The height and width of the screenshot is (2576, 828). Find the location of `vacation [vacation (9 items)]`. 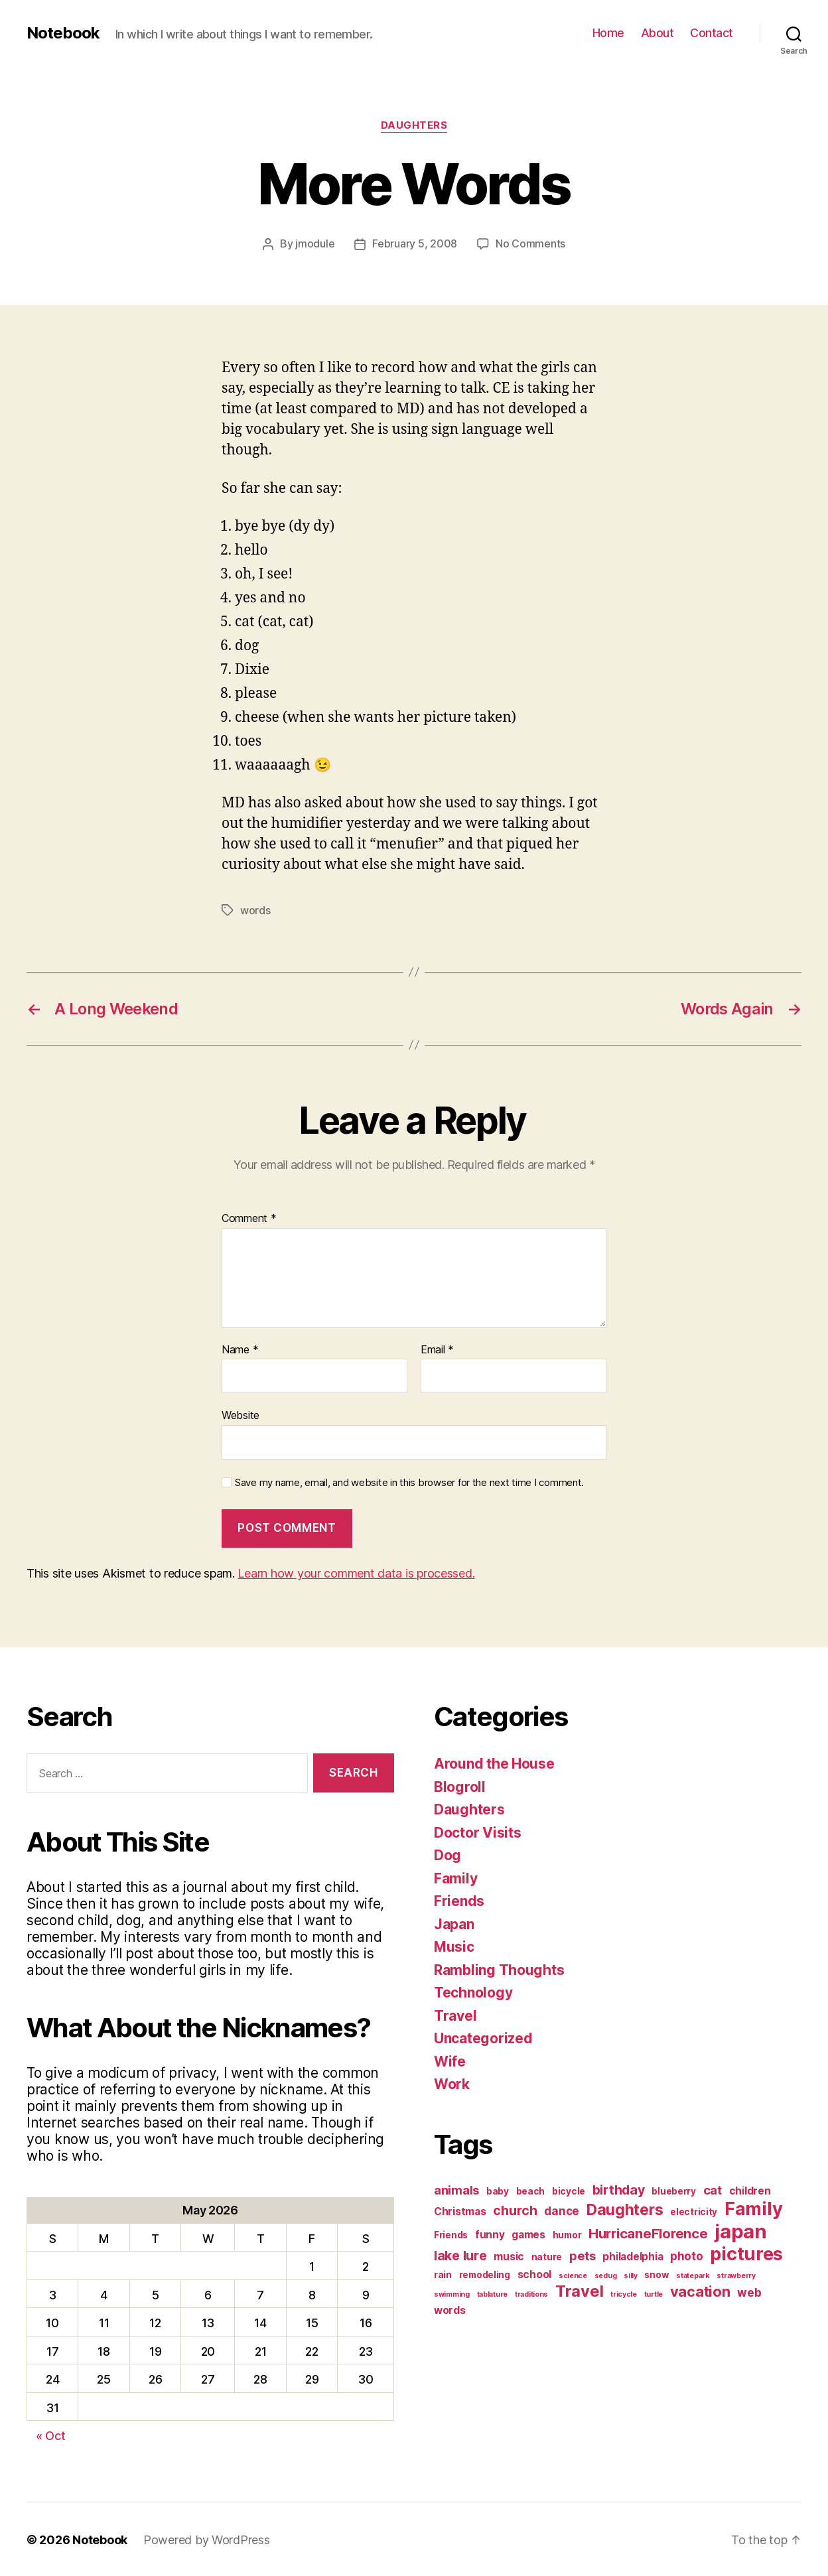

vacation [vacation (9 items)] is located at coordinates (700, 2290).